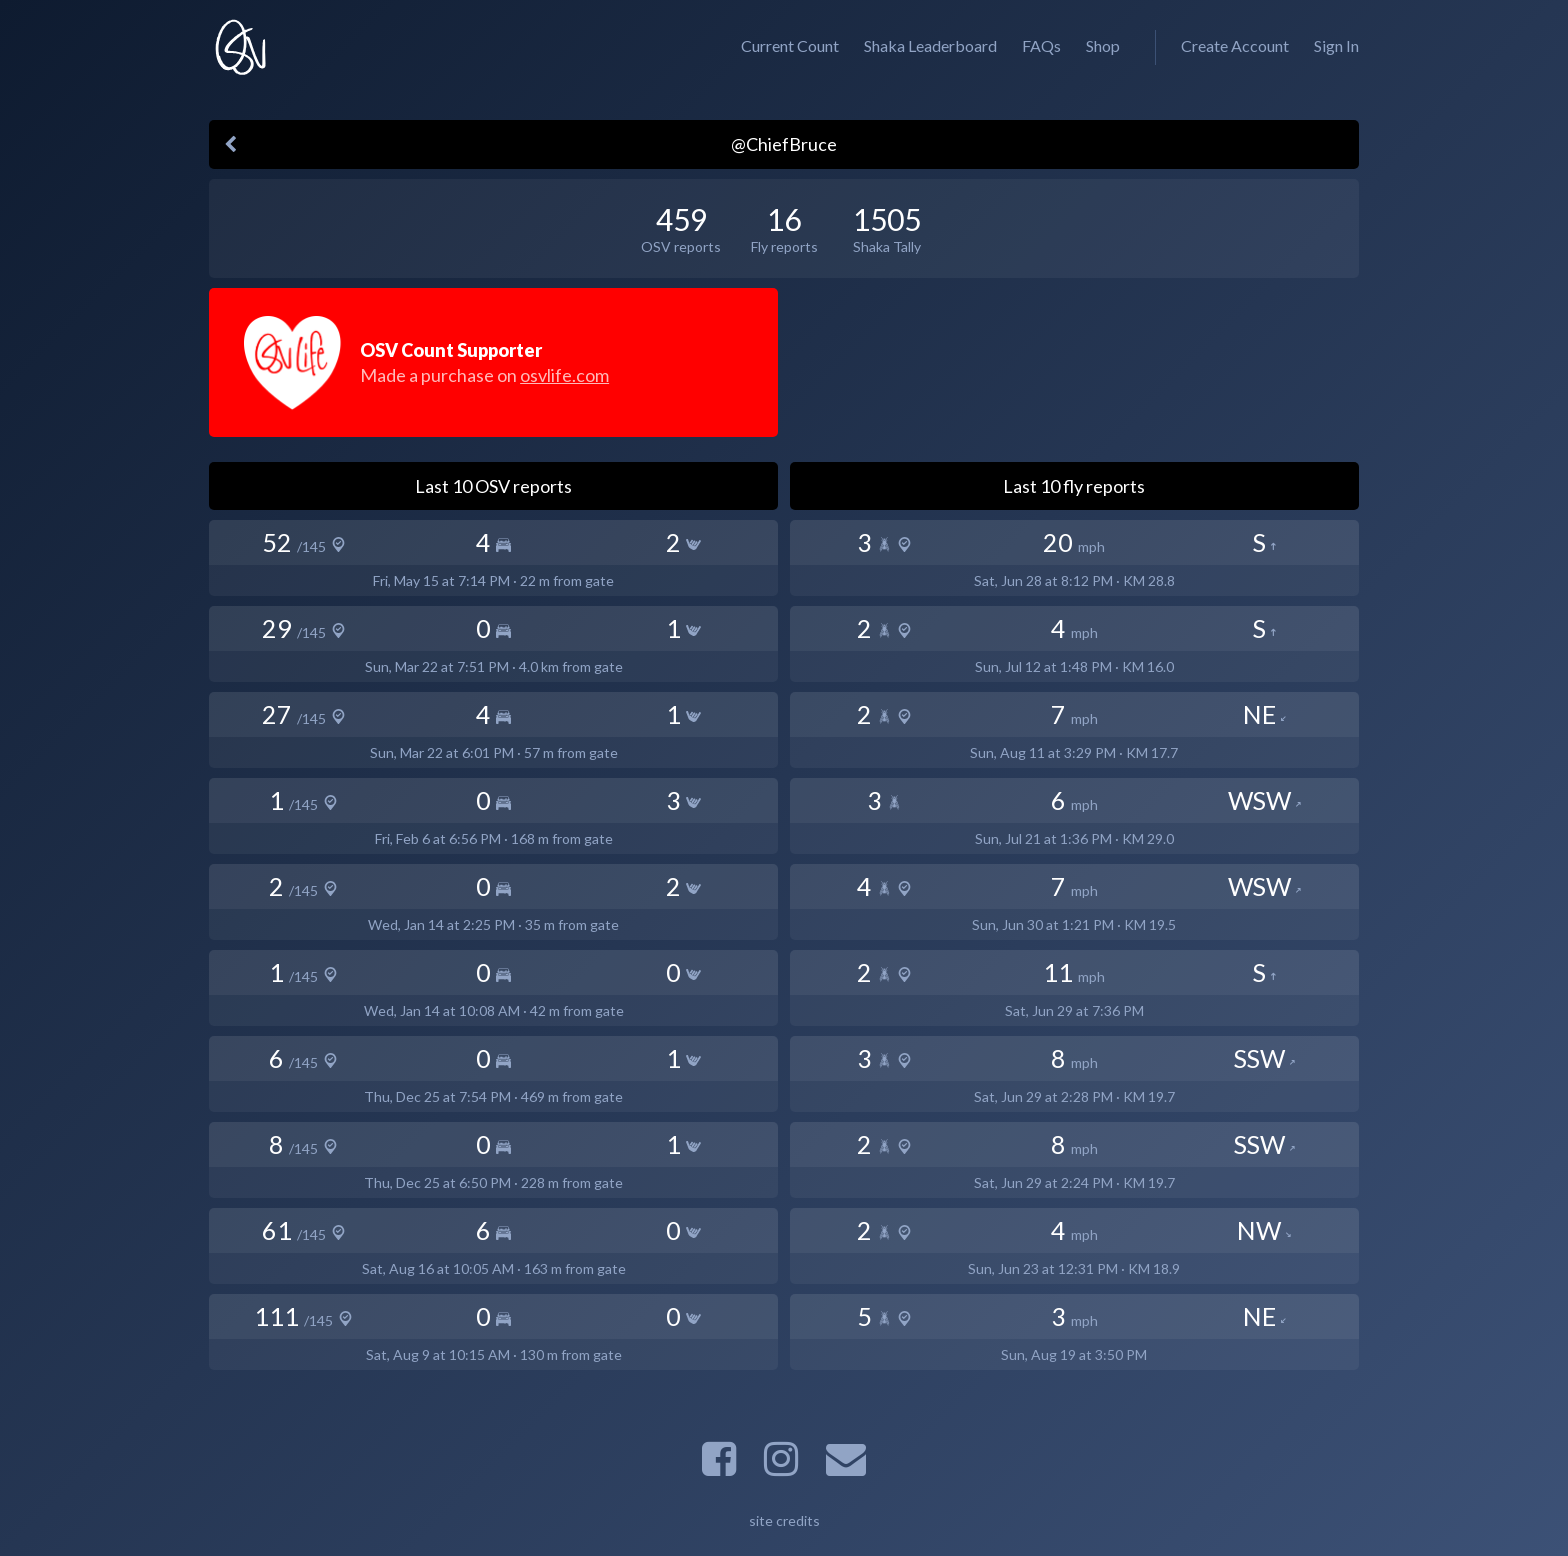 This screenshot has width=1568, height=1556. What do you see at coordinates (784, 1520) in the screenshot?
I see `site credits` at bounding box center [784, 1520].